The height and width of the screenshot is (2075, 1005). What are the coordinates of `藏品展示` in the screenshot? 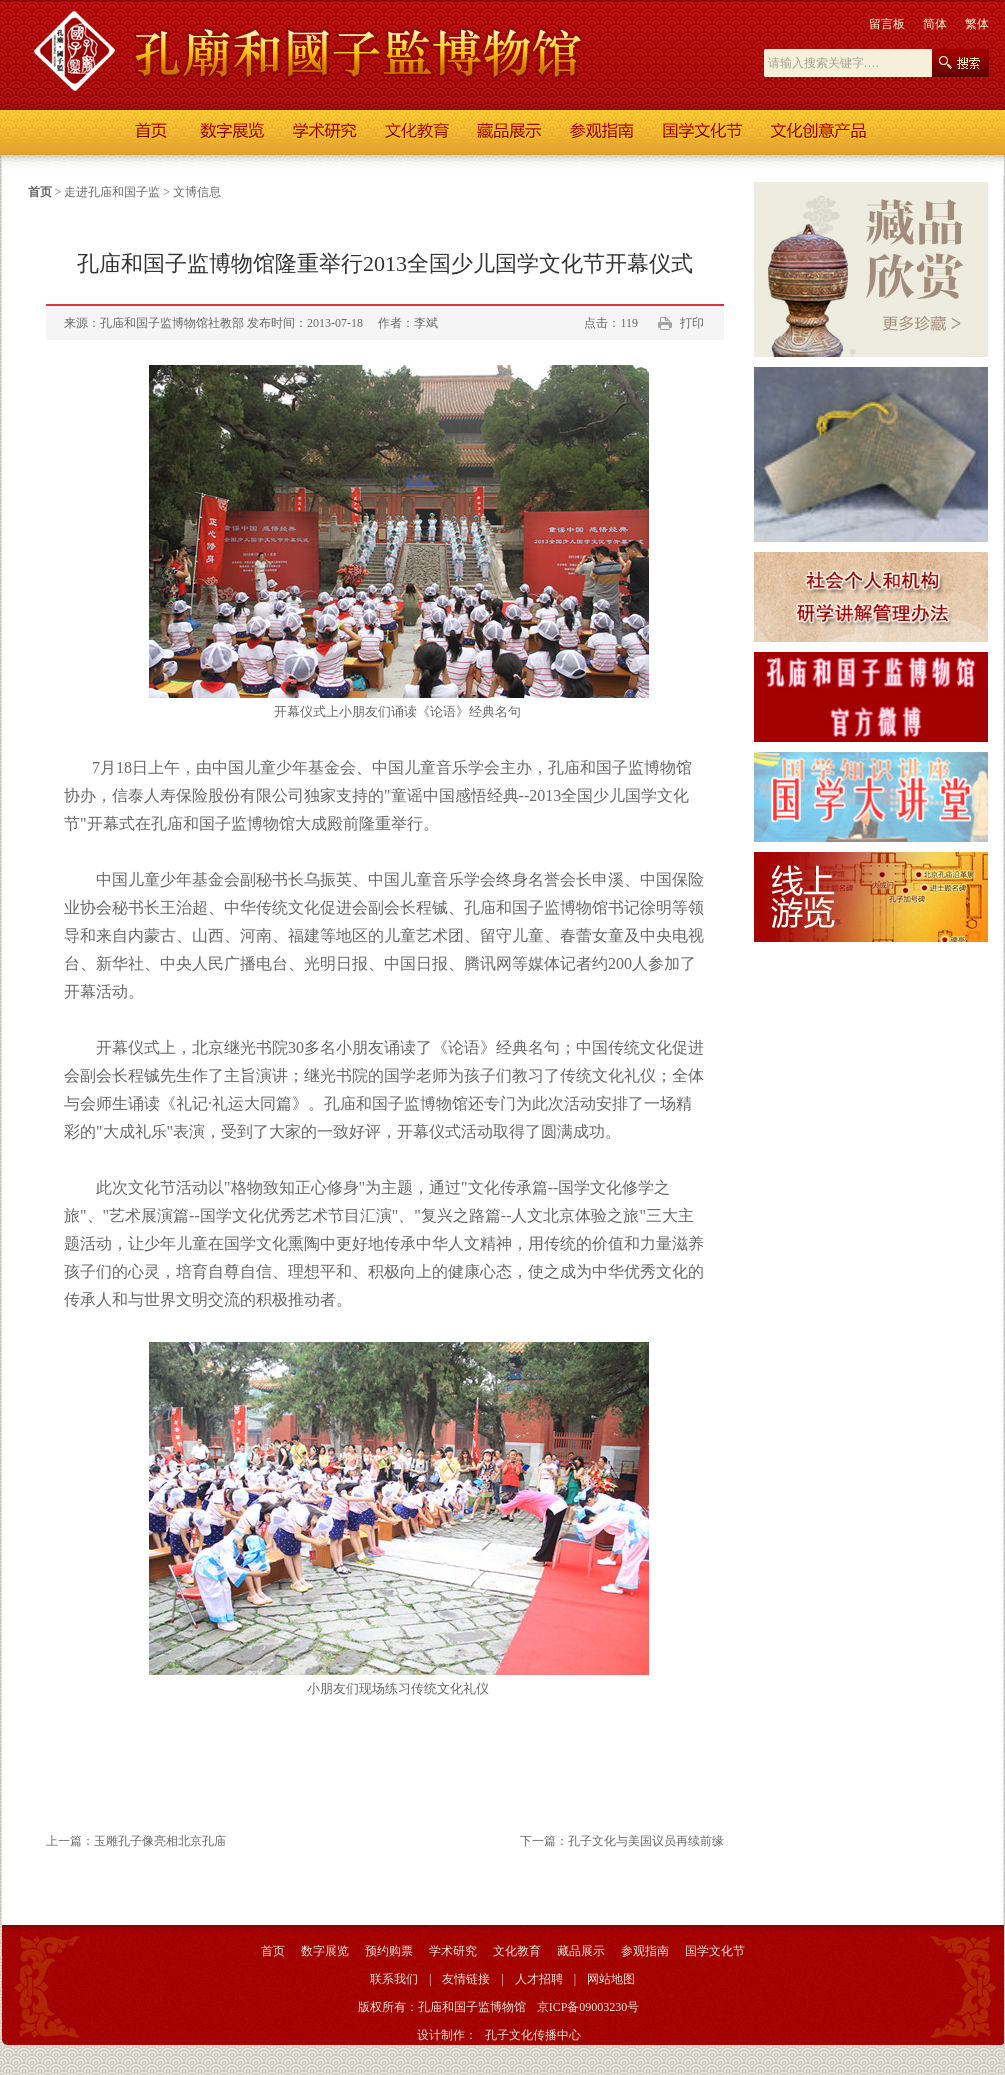 It's located at (581, 1951).